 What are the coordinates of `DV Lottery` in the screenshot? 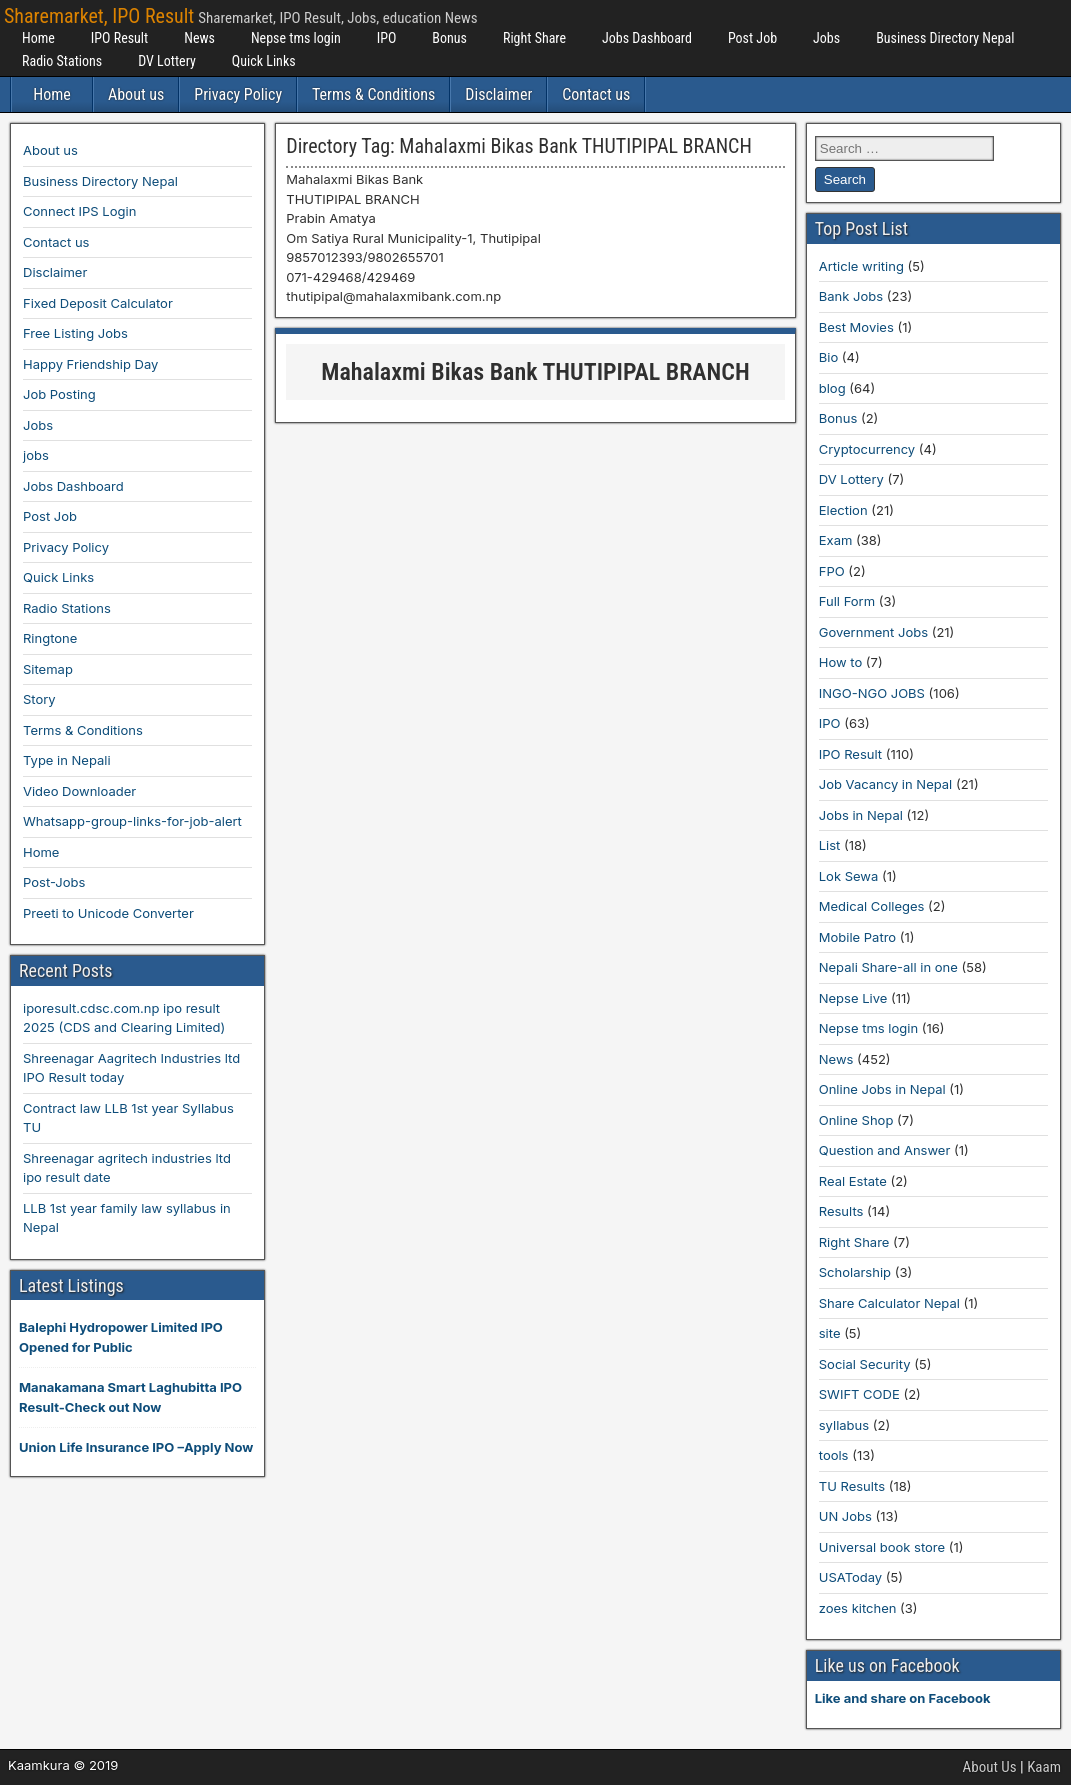 It's located at (167, 61).